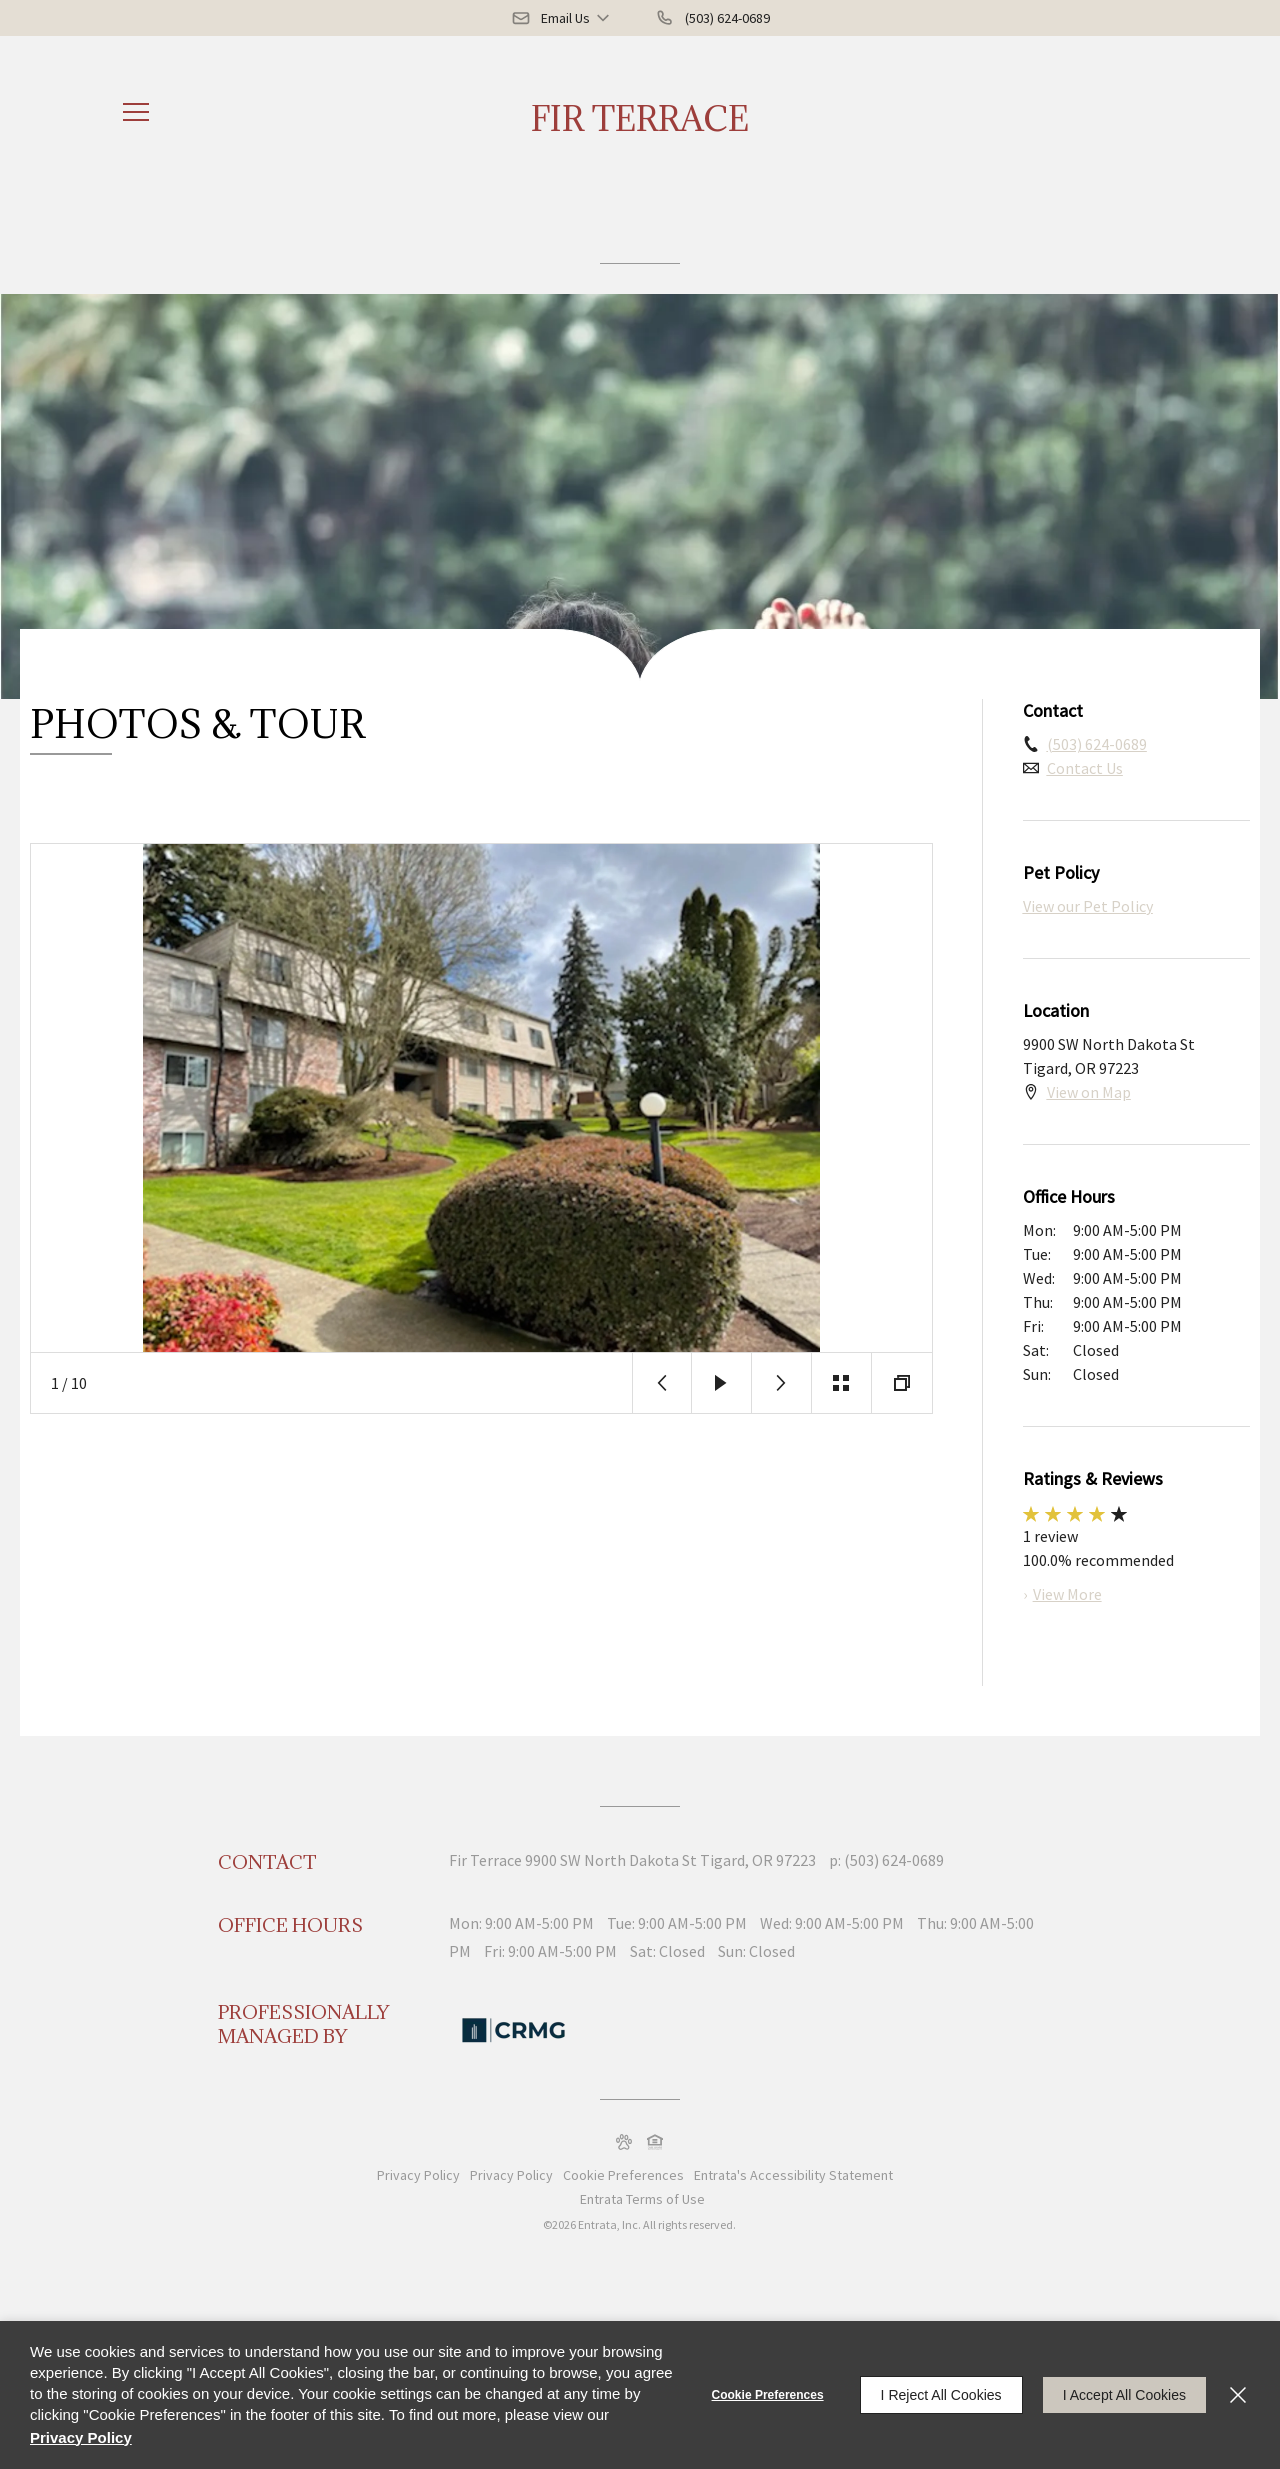 This screenshot has width=1280, height=2469. Describe the element at coordinates (511, 2175) in the screenshot. I see `Privacy Policy [Privacy Policy (opens in a new tab)]` at that location.